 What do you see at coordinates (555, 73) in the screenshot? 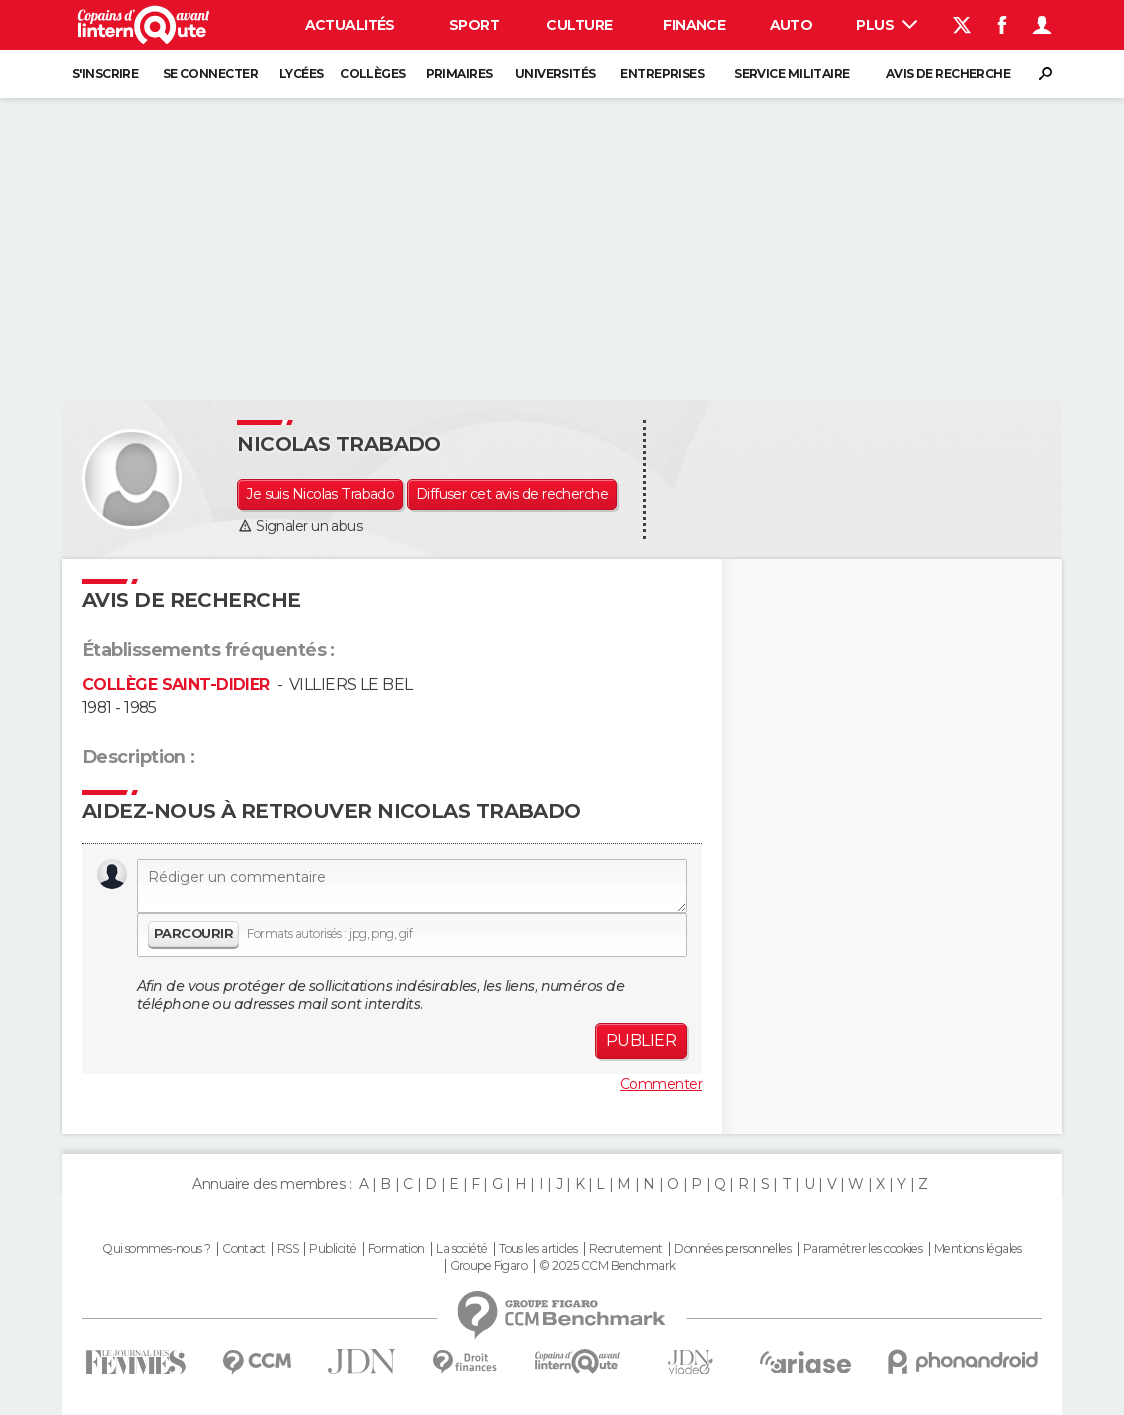
I see `Universités` at bounding box center [555, 73].